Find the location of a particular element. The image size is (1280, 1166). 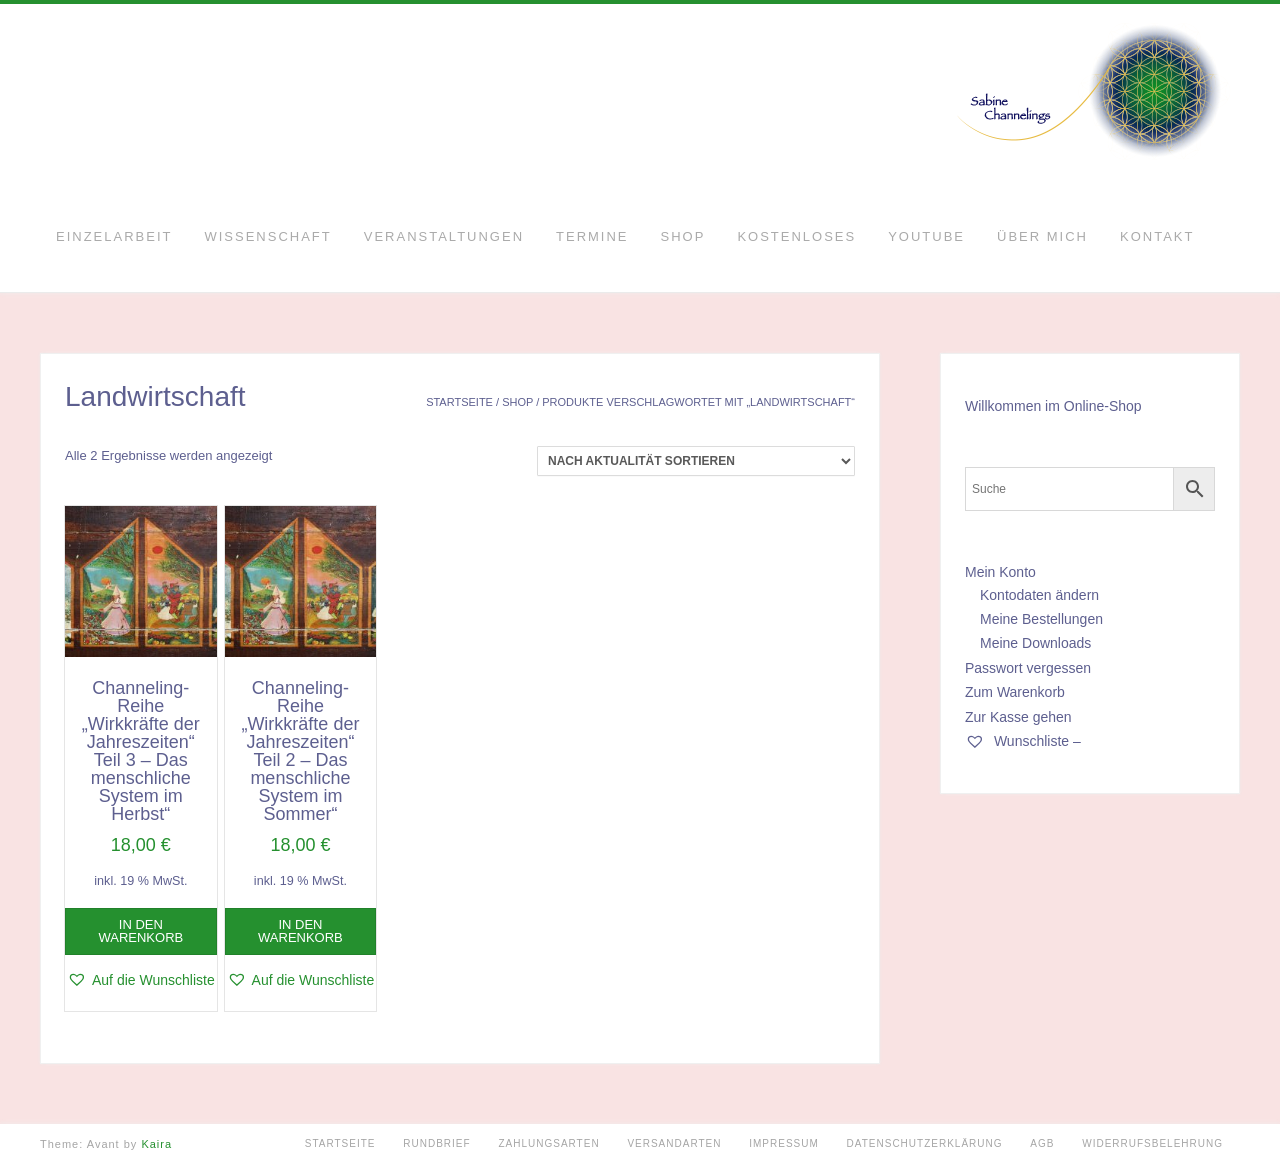

Zur Kasse gehen is located at coordinates (1018, 717).